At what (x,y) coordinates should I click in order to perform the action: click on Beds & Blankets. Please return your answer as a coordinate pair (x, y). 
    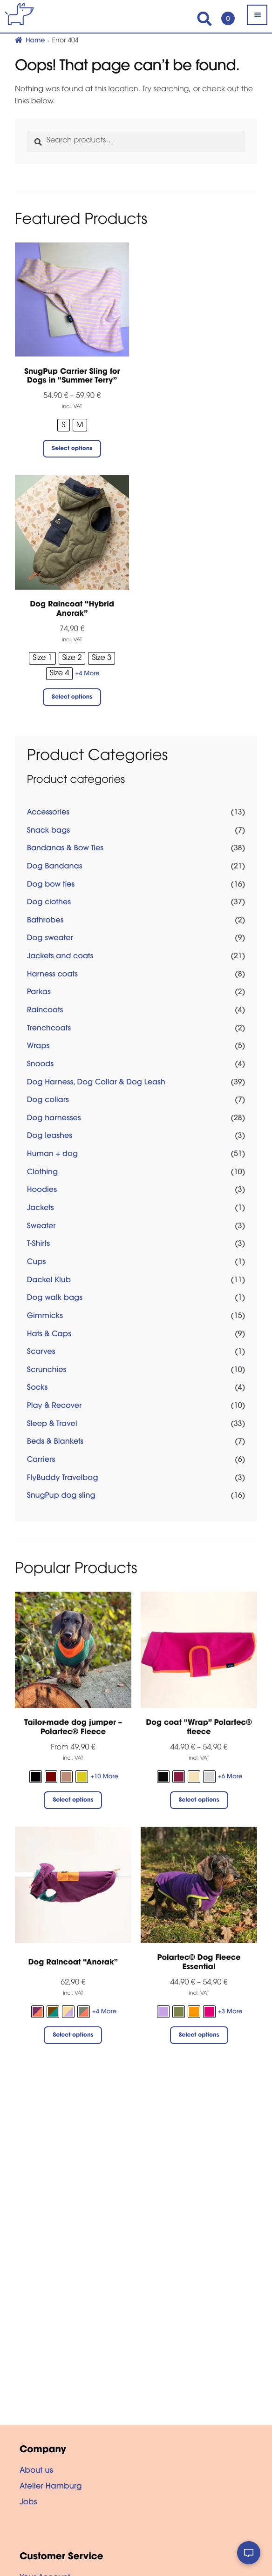
    Looking at the image, I should click on (55, 1442).